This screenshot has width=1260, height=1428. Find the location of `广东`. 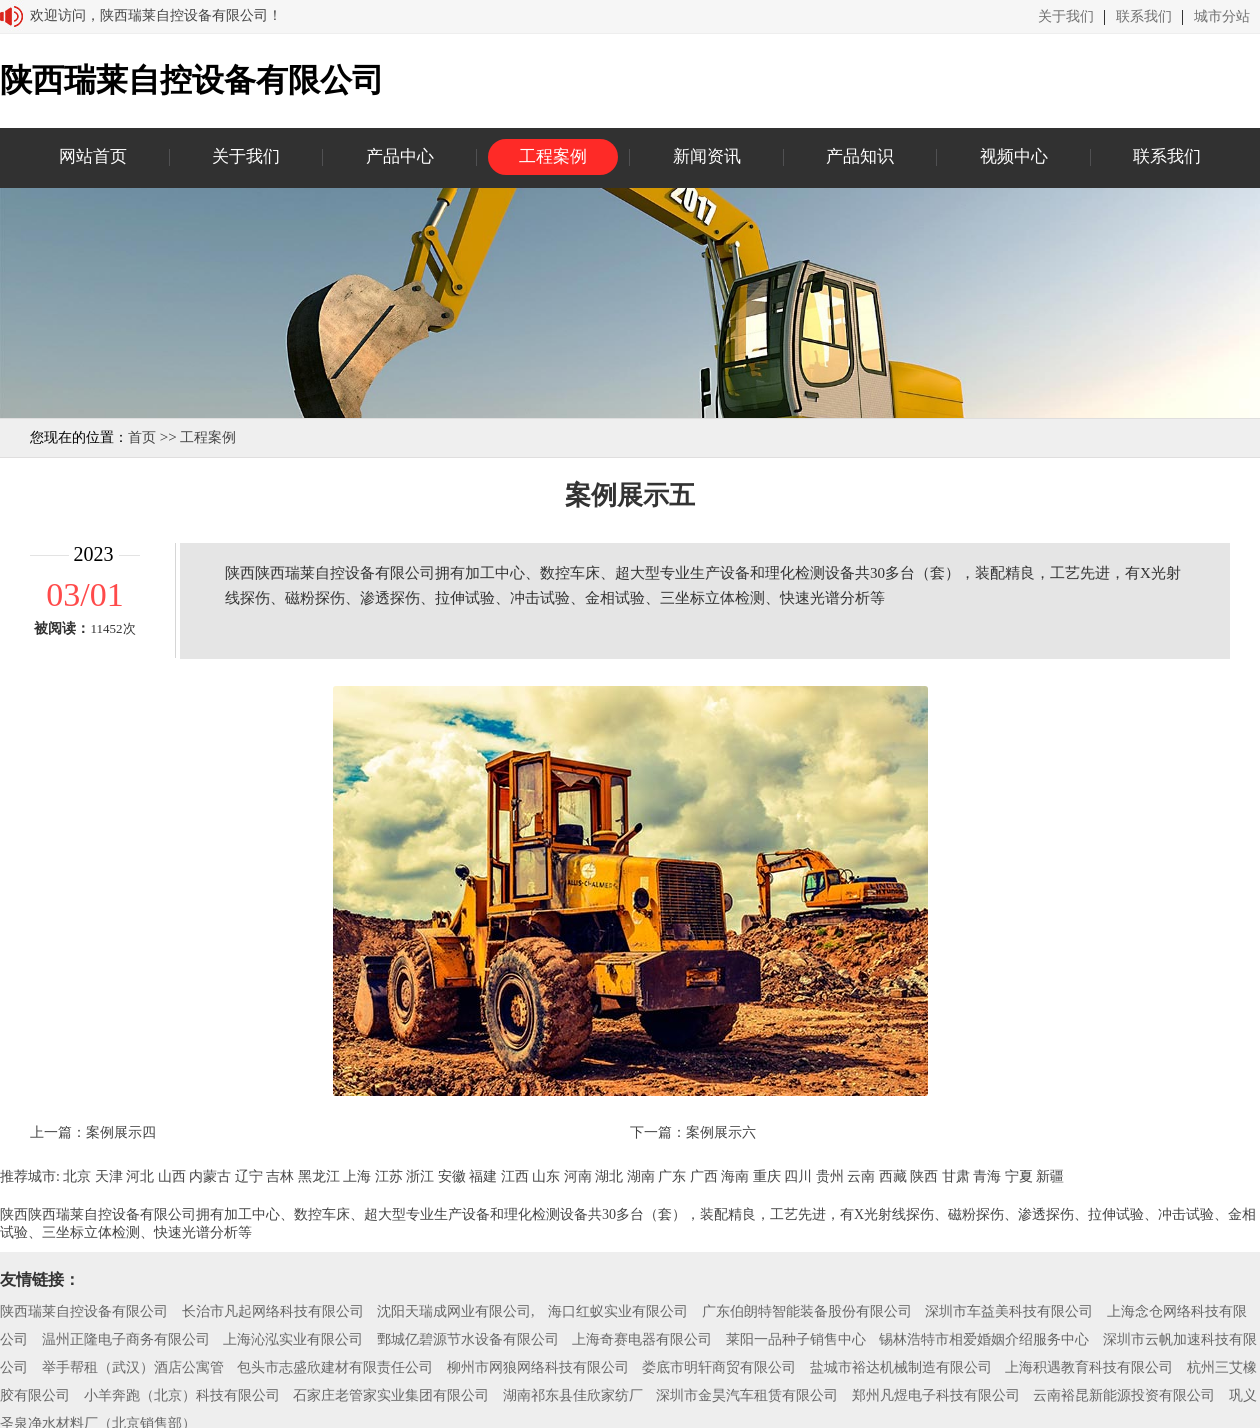

广东 is located at coordinates (672, 1176).